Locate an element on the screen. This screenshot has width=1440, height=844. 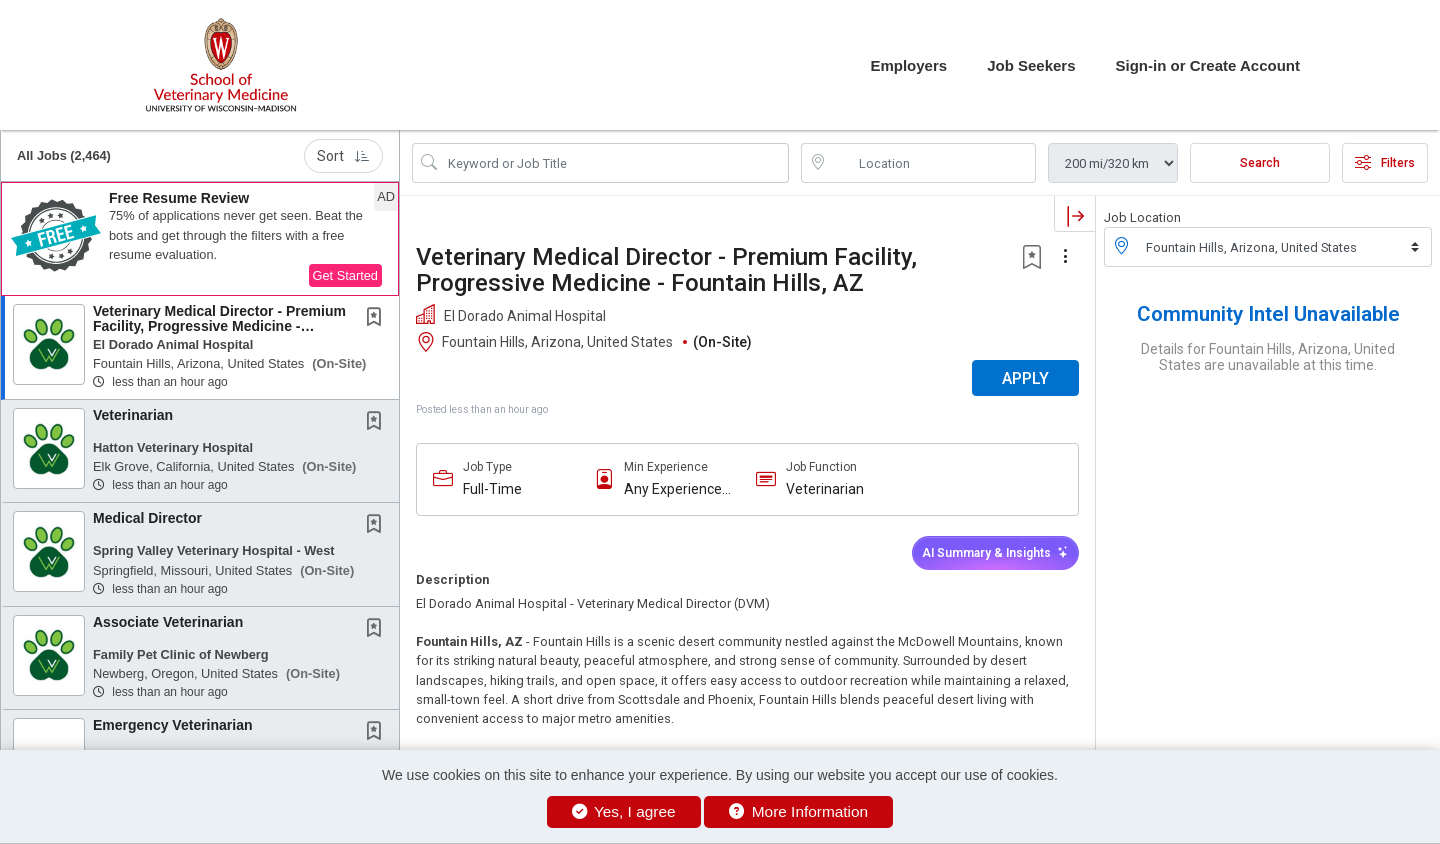
Employers [button] is located at coordinates (908, 65).